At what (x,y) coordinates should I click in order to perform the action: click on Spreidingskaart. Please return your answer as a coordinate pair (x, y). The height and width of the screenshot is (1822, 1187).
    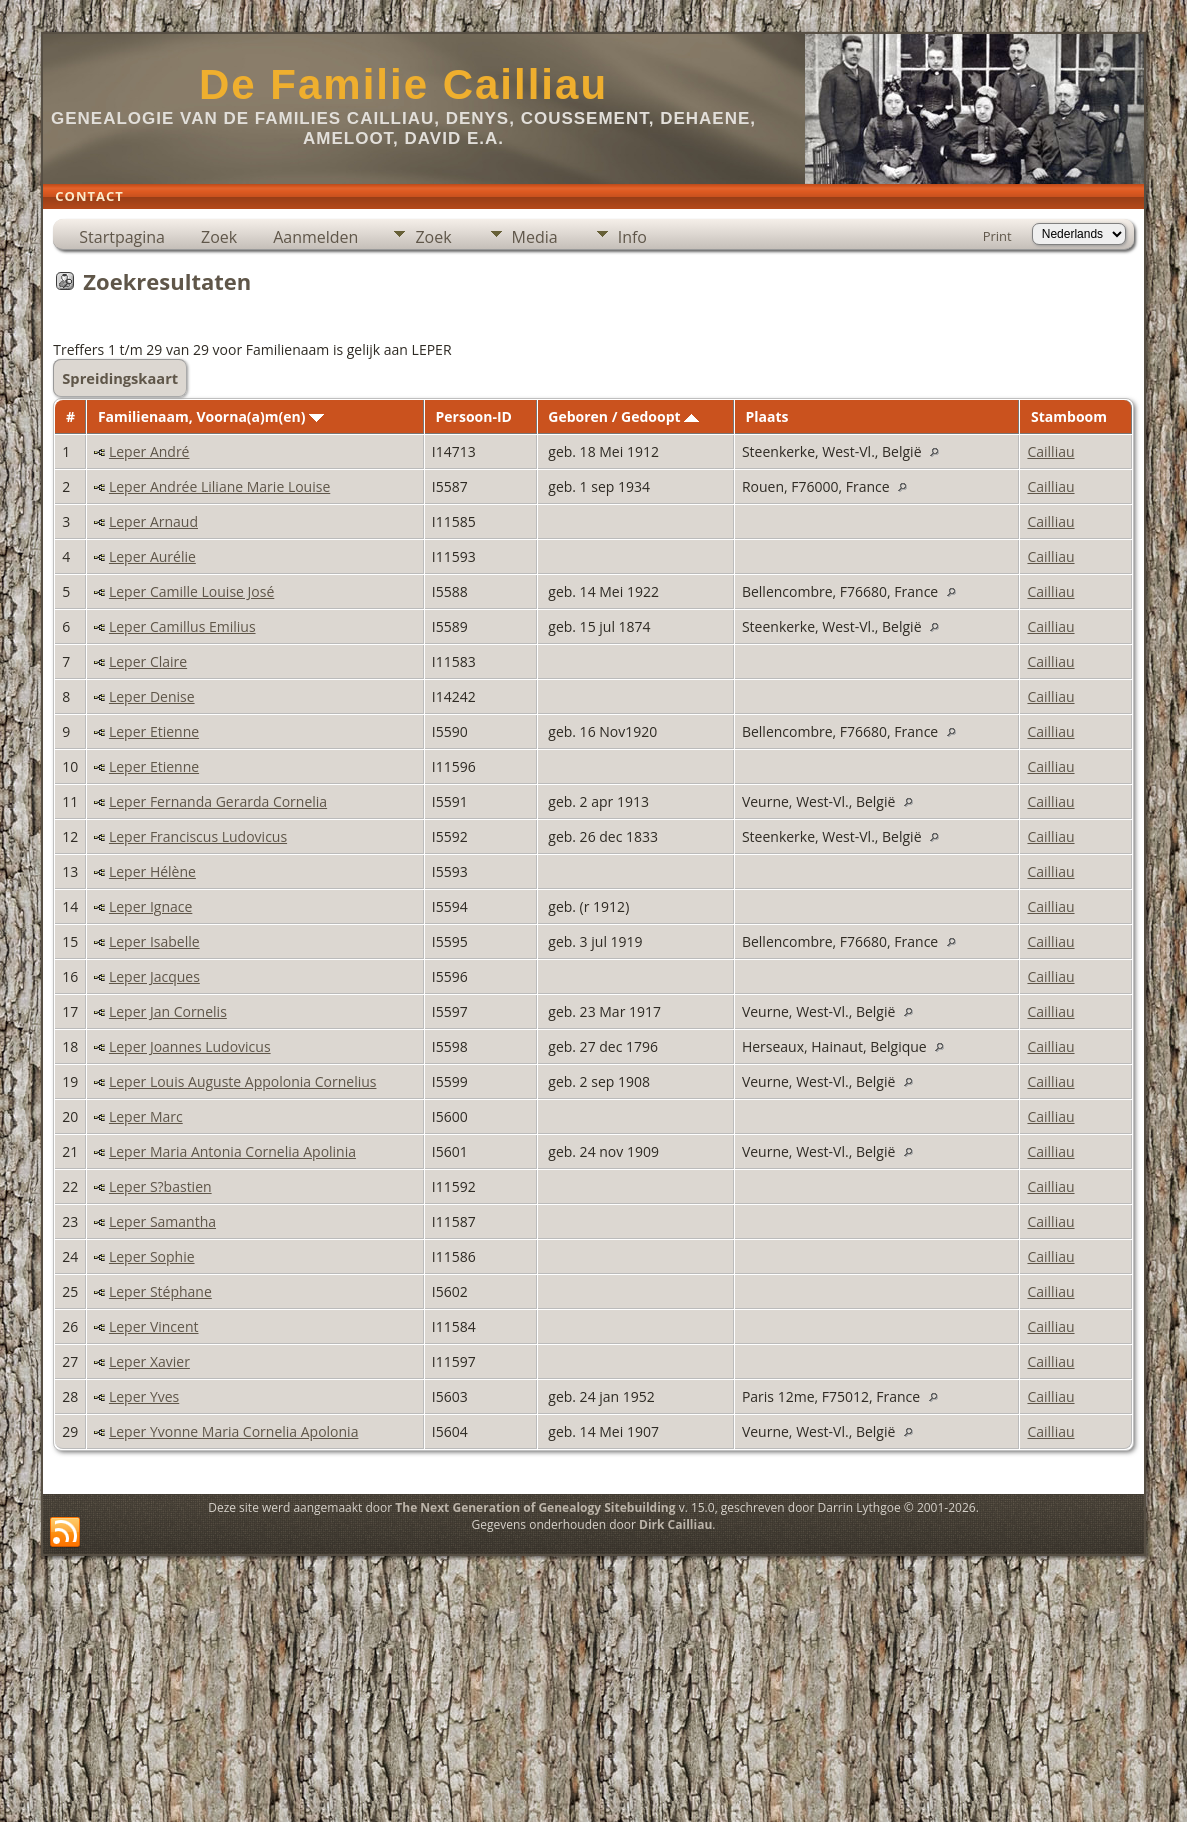
    Looking at the image, I should click on (120, 378).